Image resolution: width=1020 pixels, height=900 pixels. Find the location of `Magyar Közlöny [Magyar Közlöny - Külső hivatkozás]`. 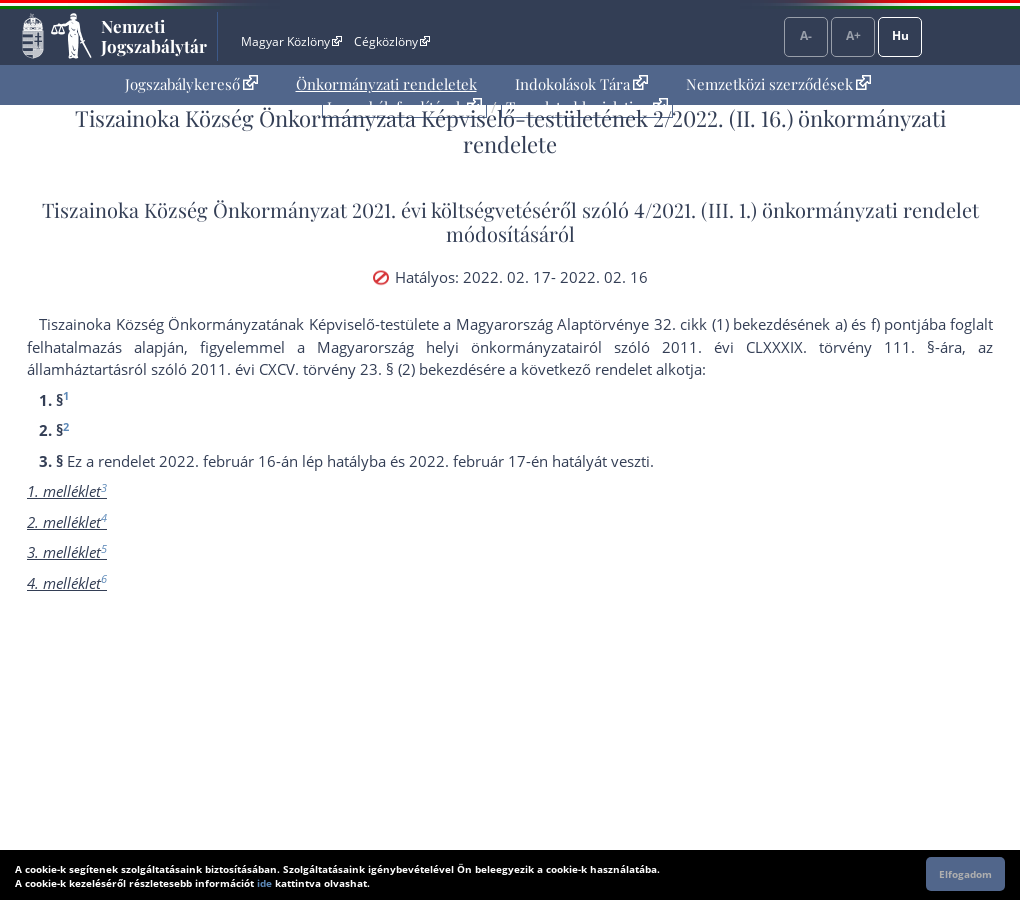

Magyar Közlöny [Magyar Közlöny - Külső hivatkozás] is located at coordinates (291, 41).